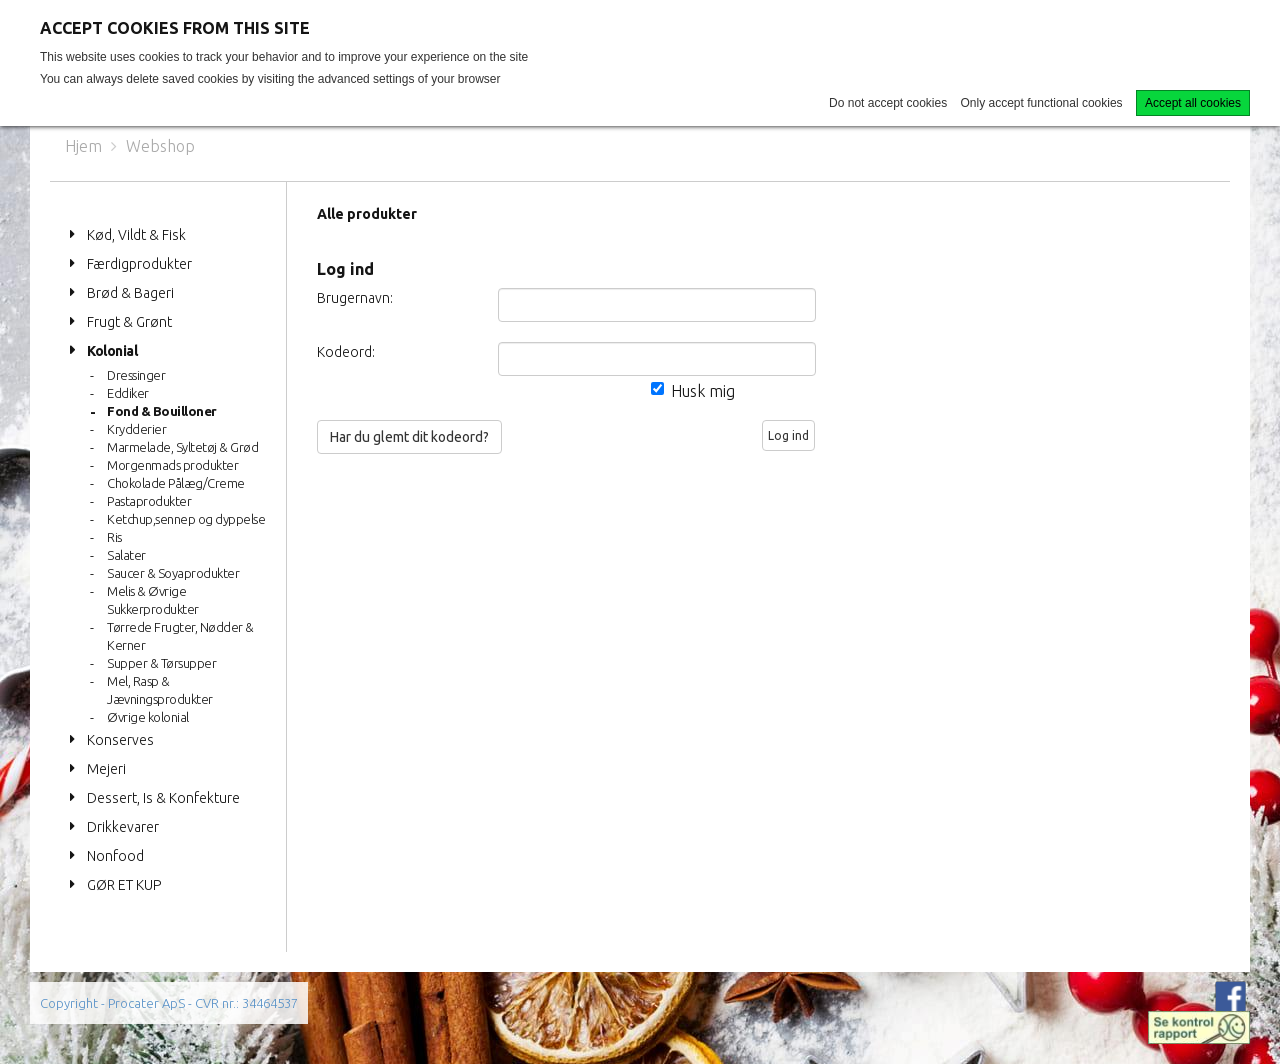 Image resolution: width=1280 pixels, height=1064 pixels. What do you see at coordinates (160, 146) in the screenshot?
I see `Webshop` at bounding box center [160, 146].